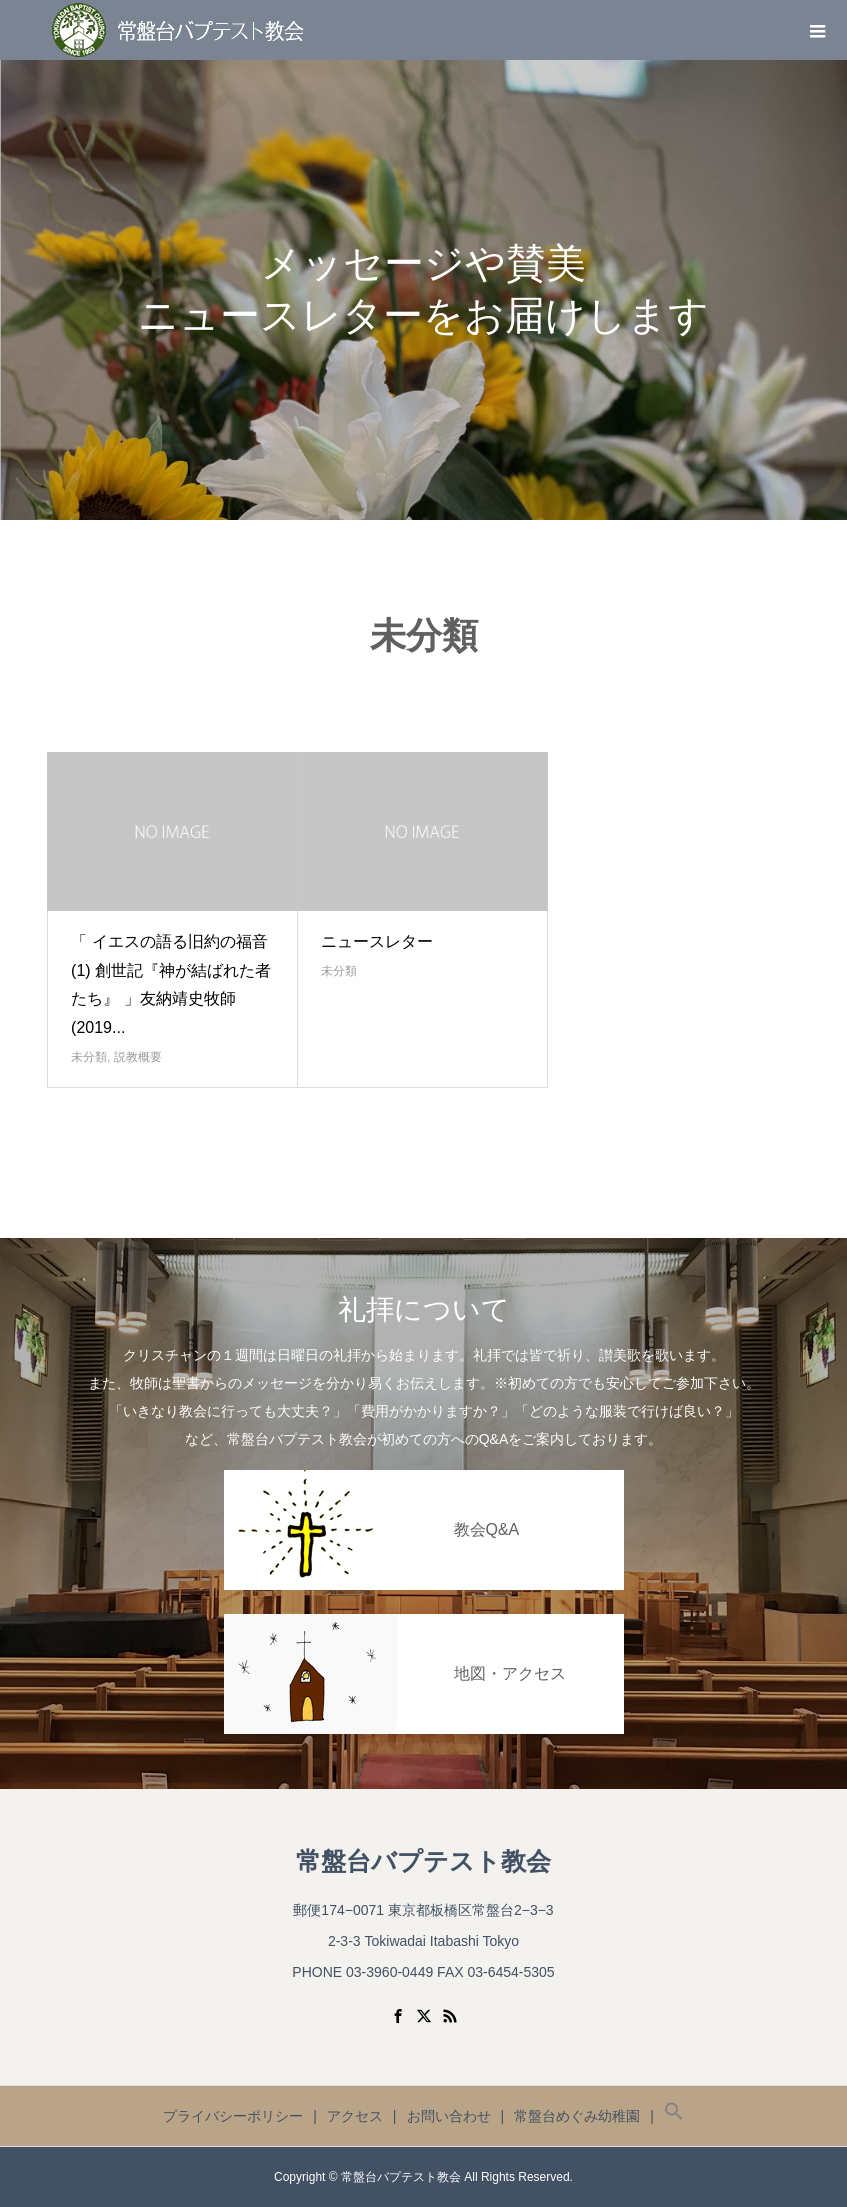 This screenshot has width=847, height=2207. Describe the element at coordinates (577, 2116) in the screenshot. I see `常盤台めぐみ幼稚園` at that location.